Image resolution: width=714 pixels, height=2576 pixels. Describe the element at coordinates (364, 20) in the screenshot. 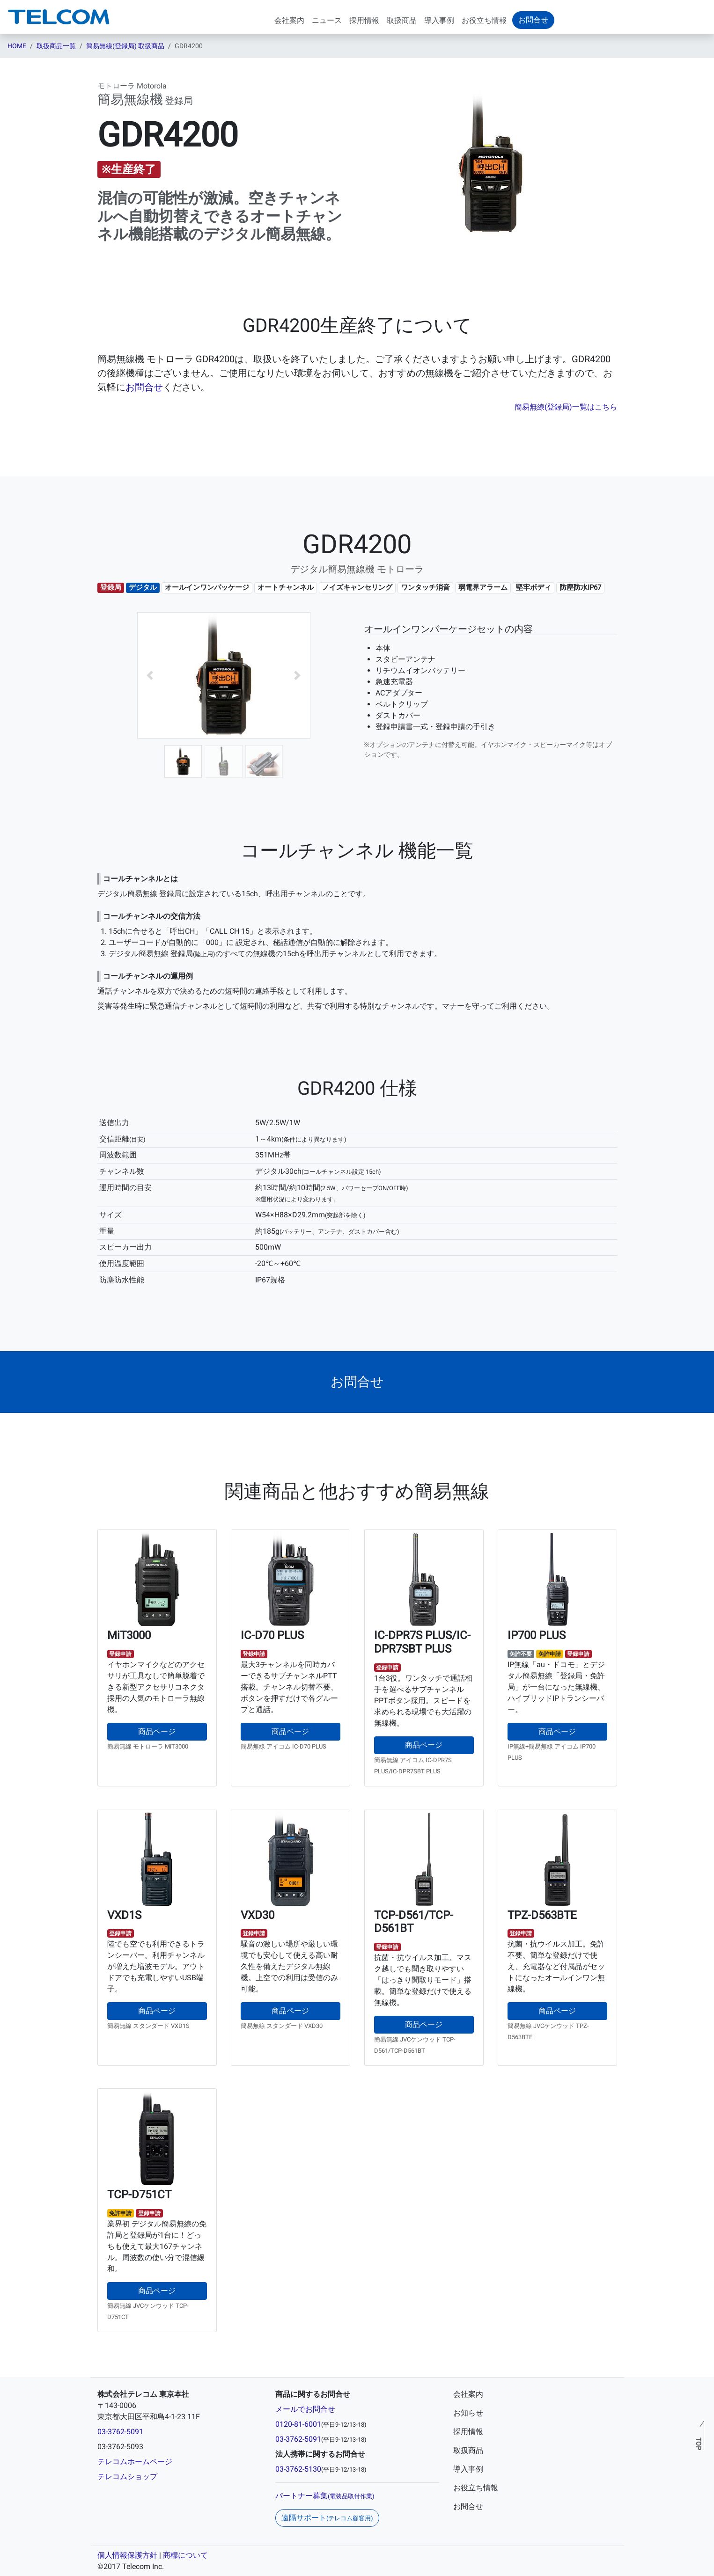

I see `採用情報` at that location.